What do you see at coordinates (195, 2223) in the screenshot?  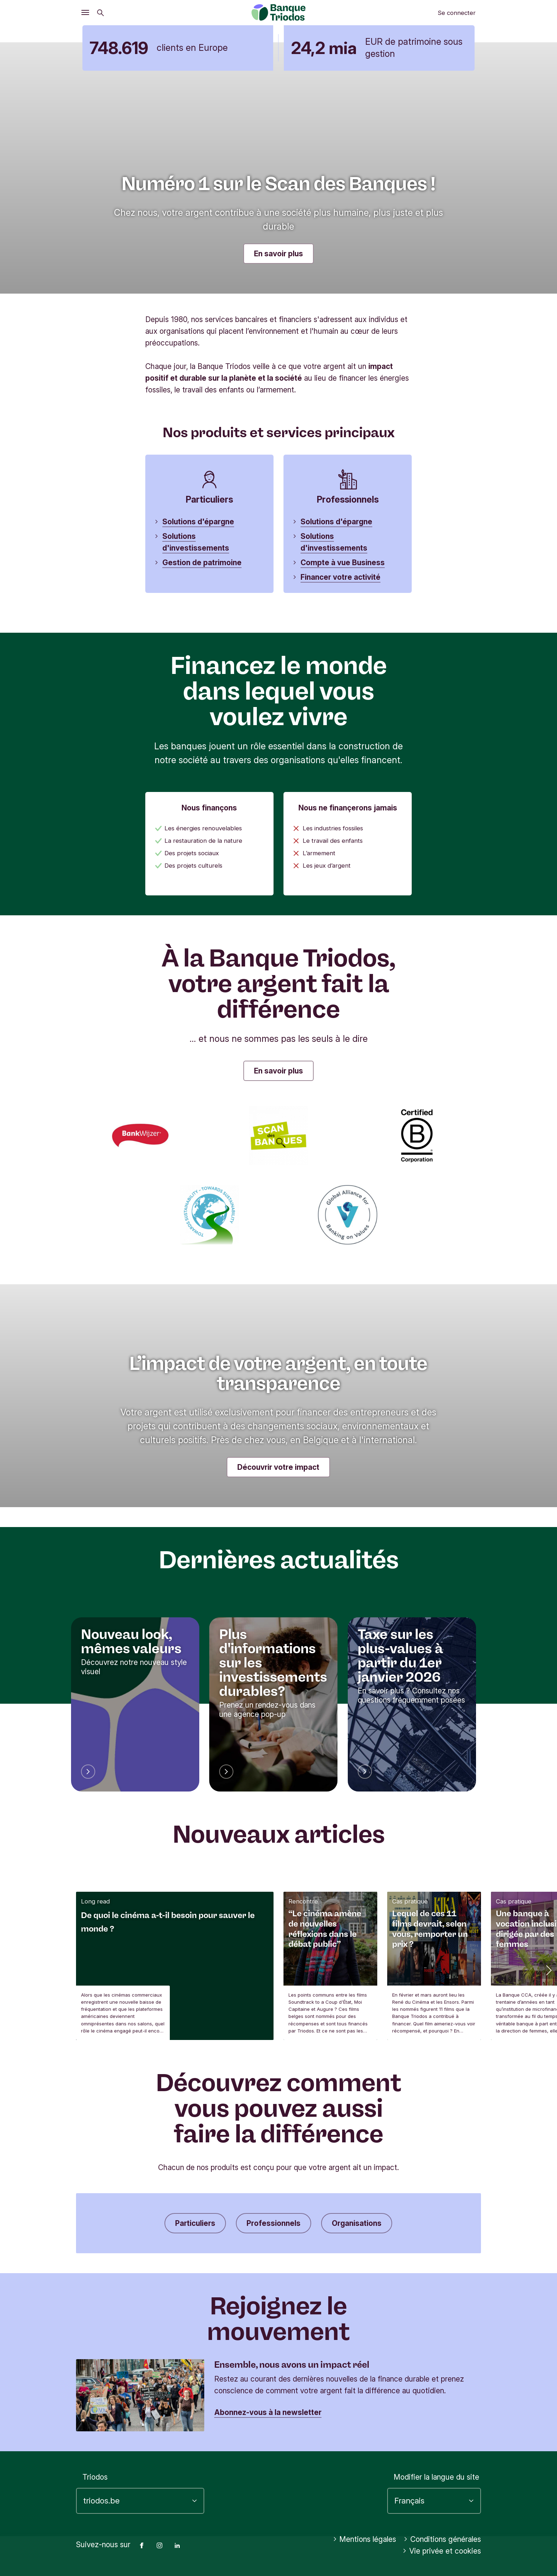 I see `Particuliers` at bounding box center [195, 2223].